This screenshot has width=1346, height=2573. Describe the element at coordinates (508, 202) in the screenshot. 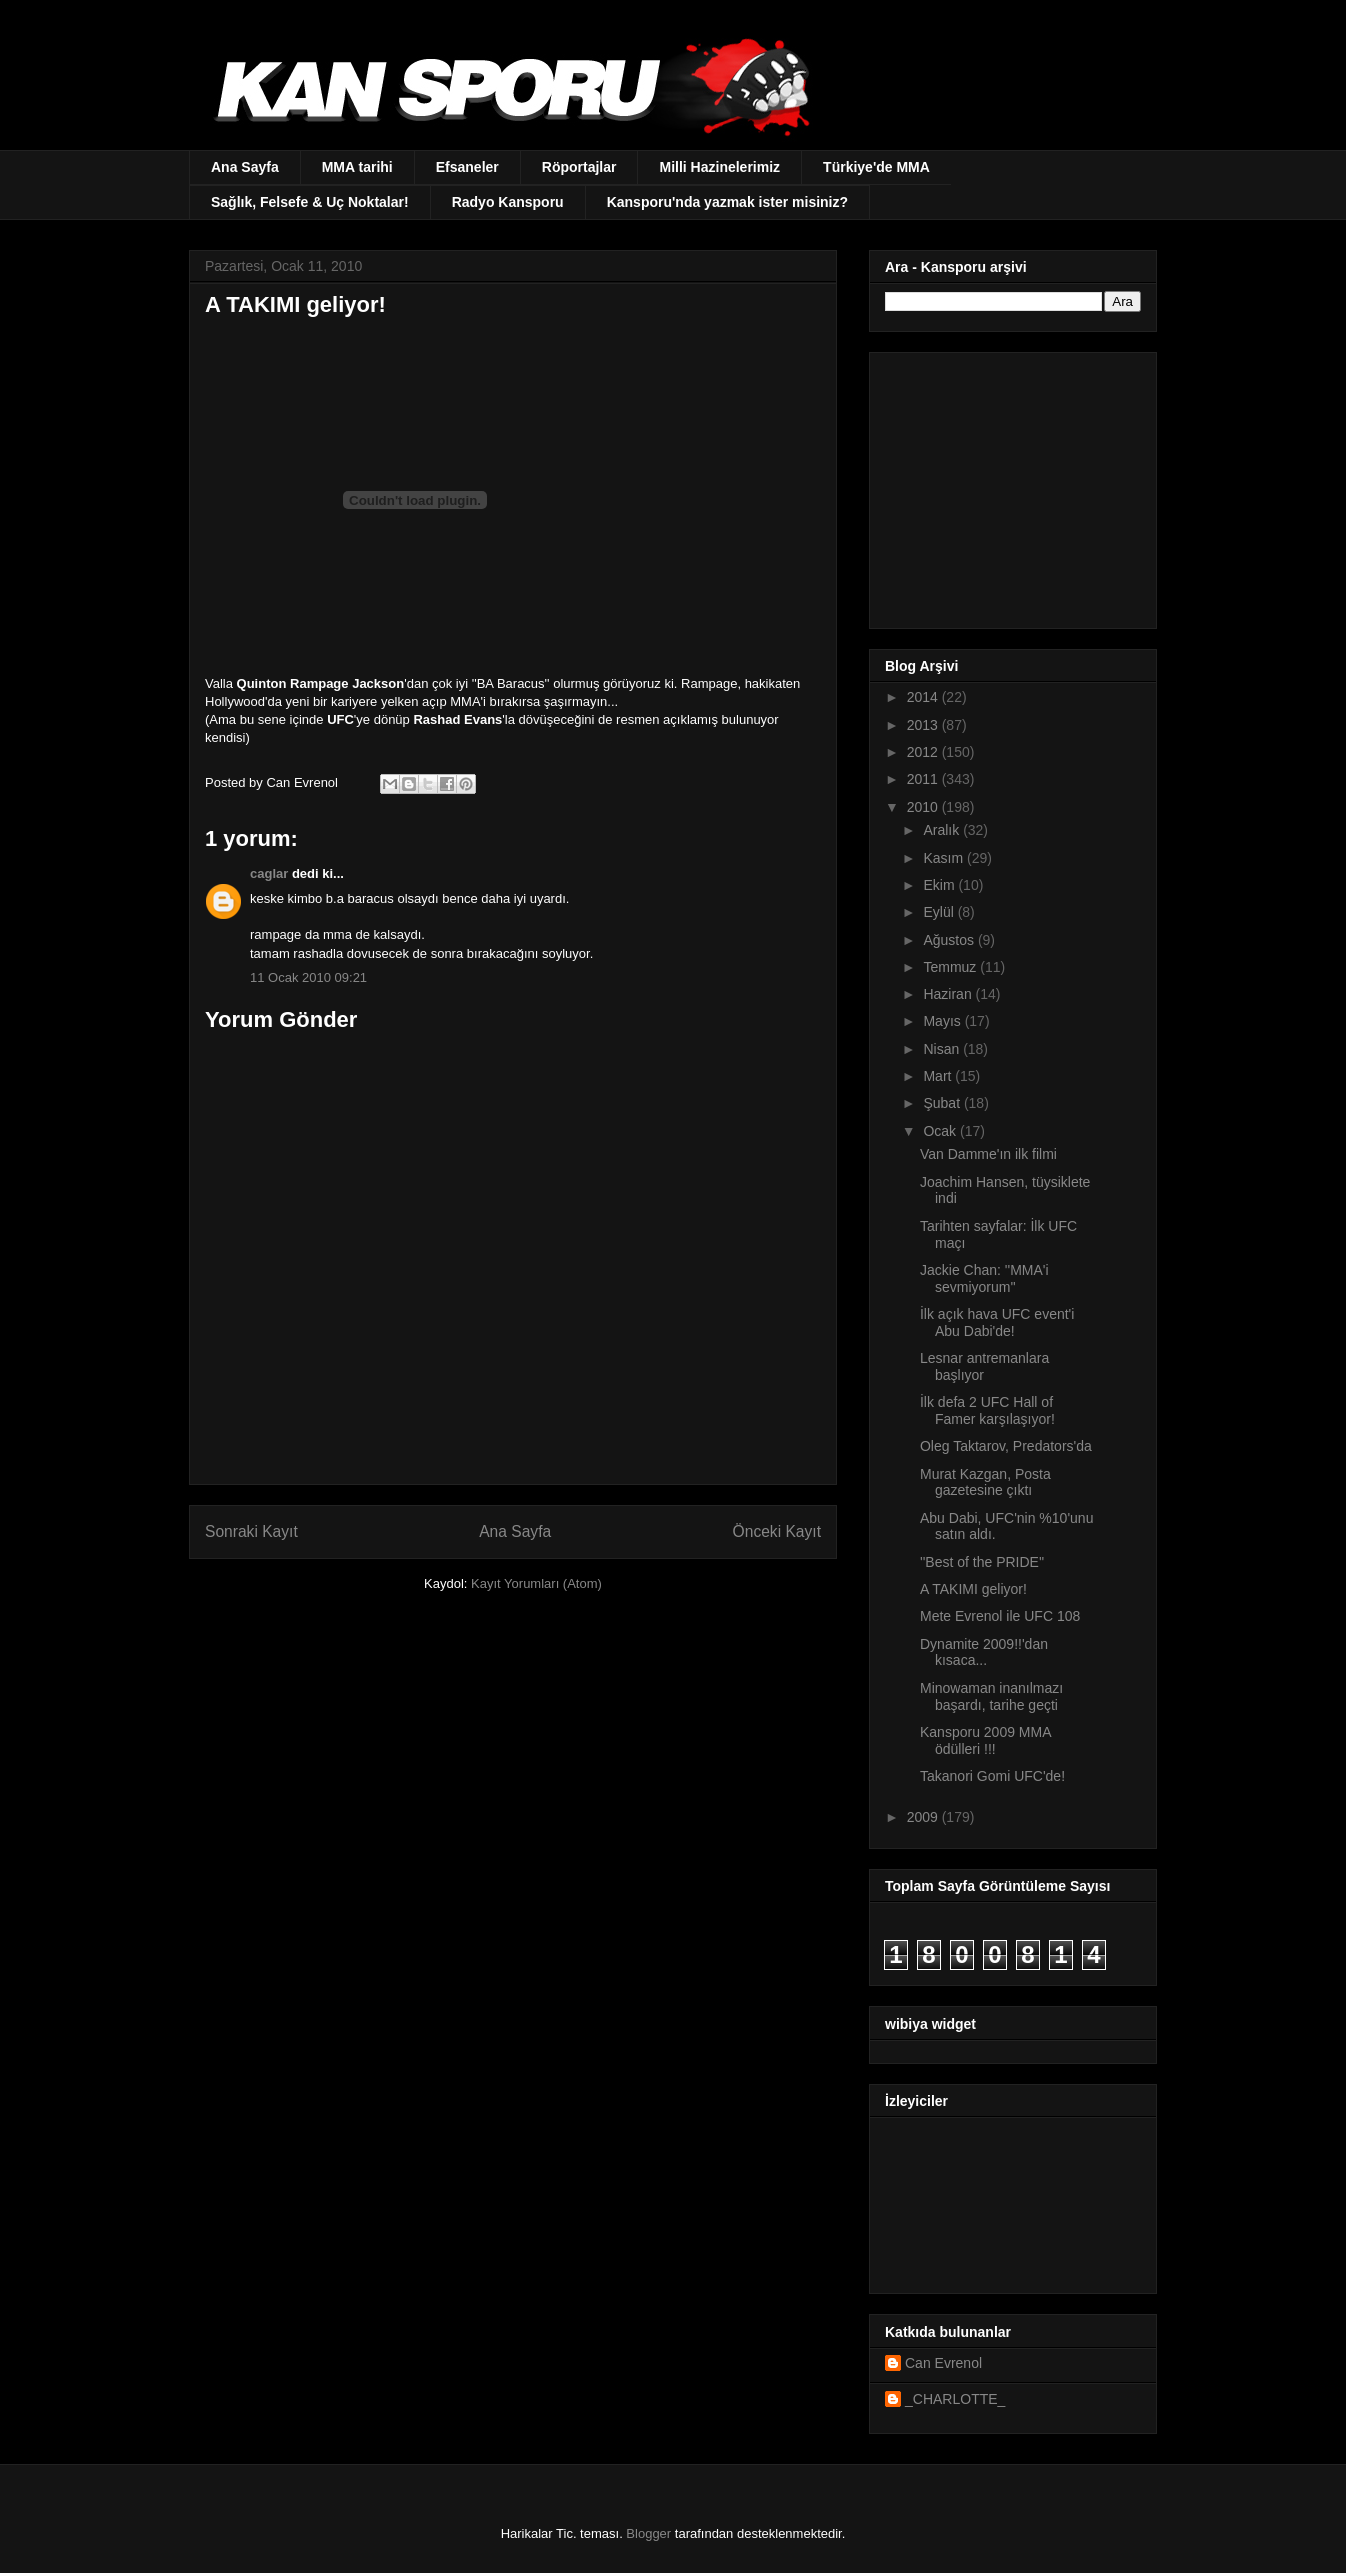

I see `Radyo Kansporu` at that location.